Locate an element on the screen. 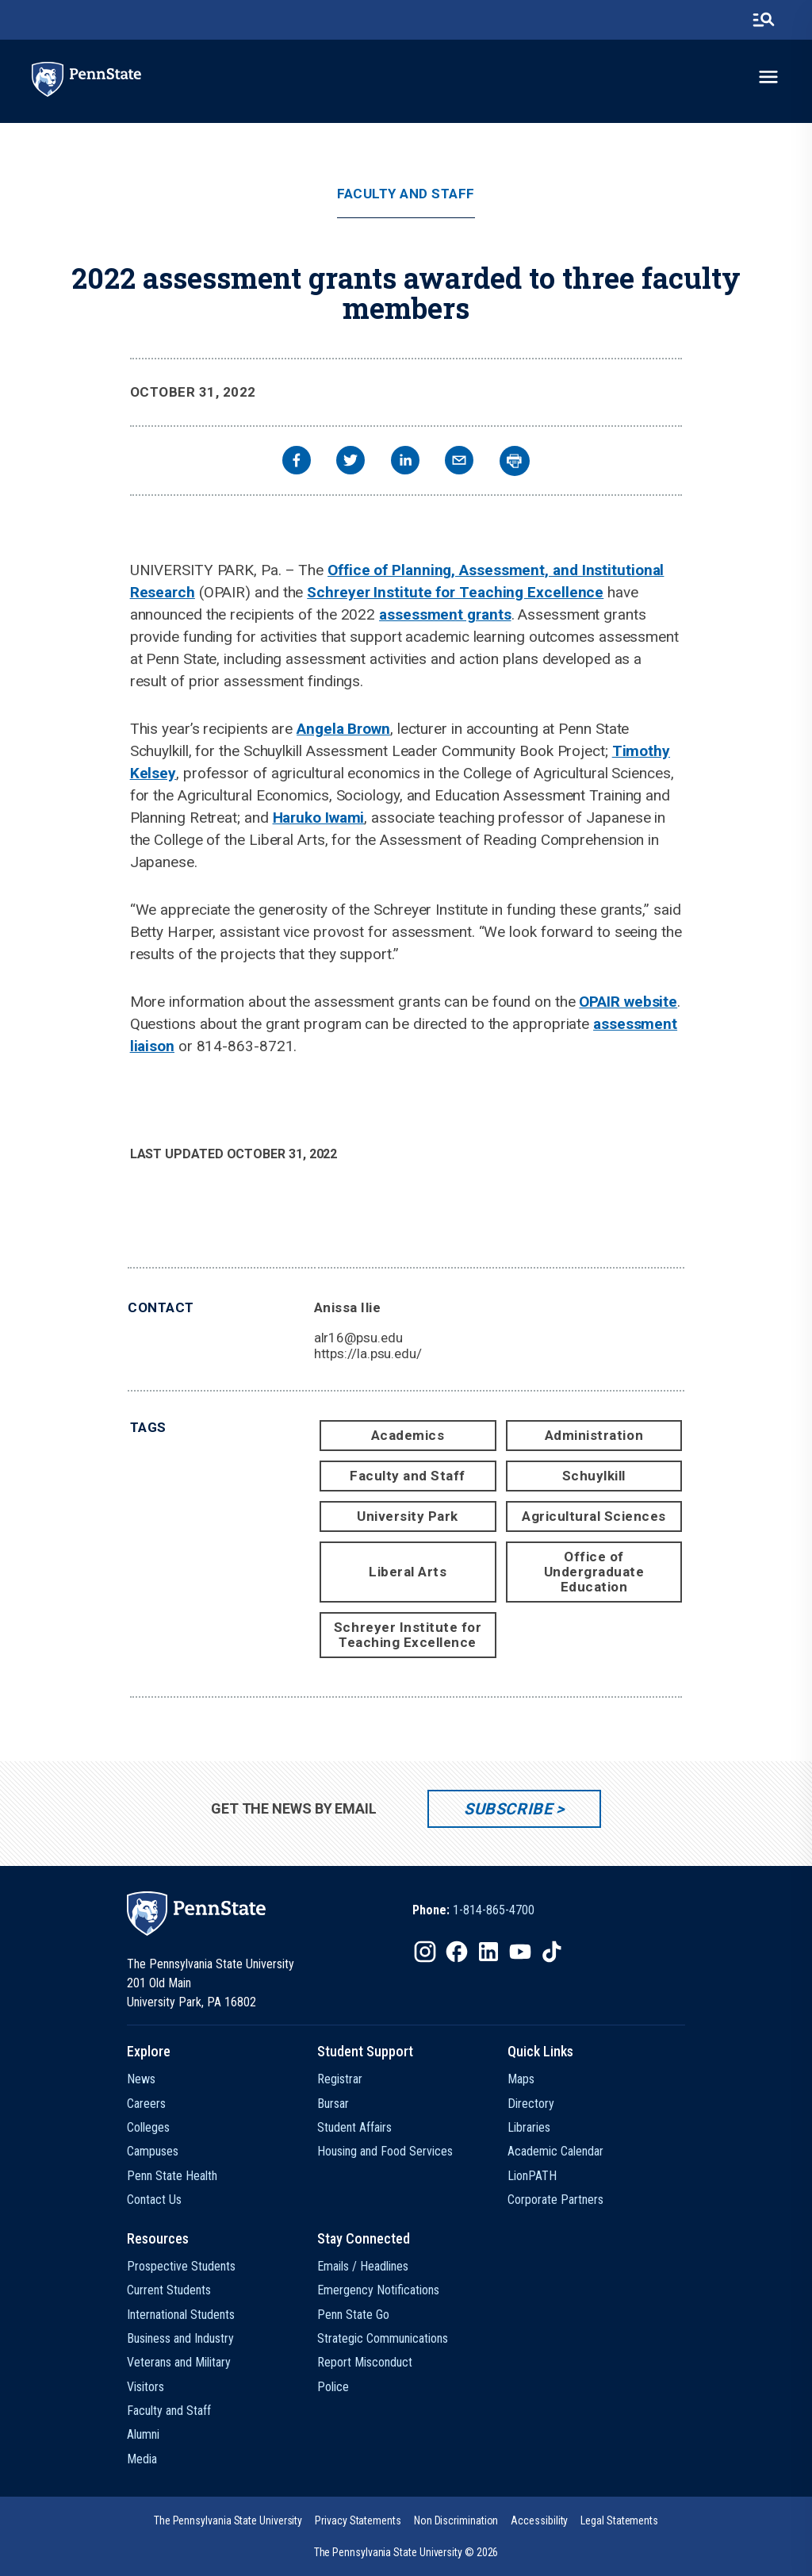  Haruko Iwami is located at coordinates (319, 817).